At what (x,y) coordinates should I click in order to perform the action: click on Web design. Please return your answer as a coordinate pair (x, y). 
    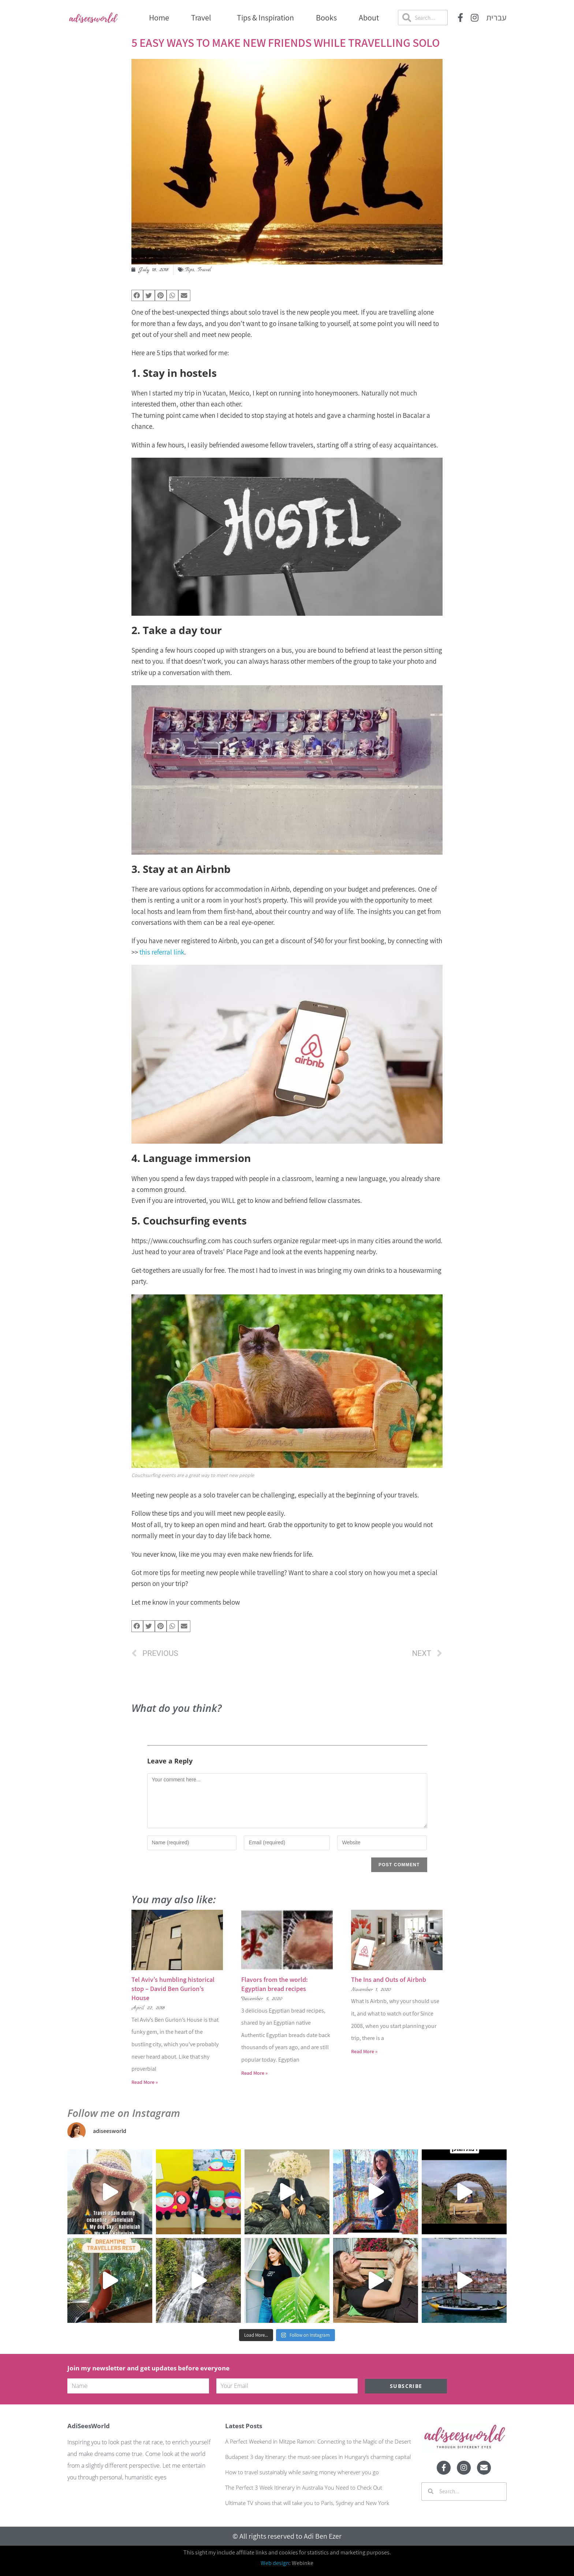
    Looking at the image, I should click on (275, 2563).